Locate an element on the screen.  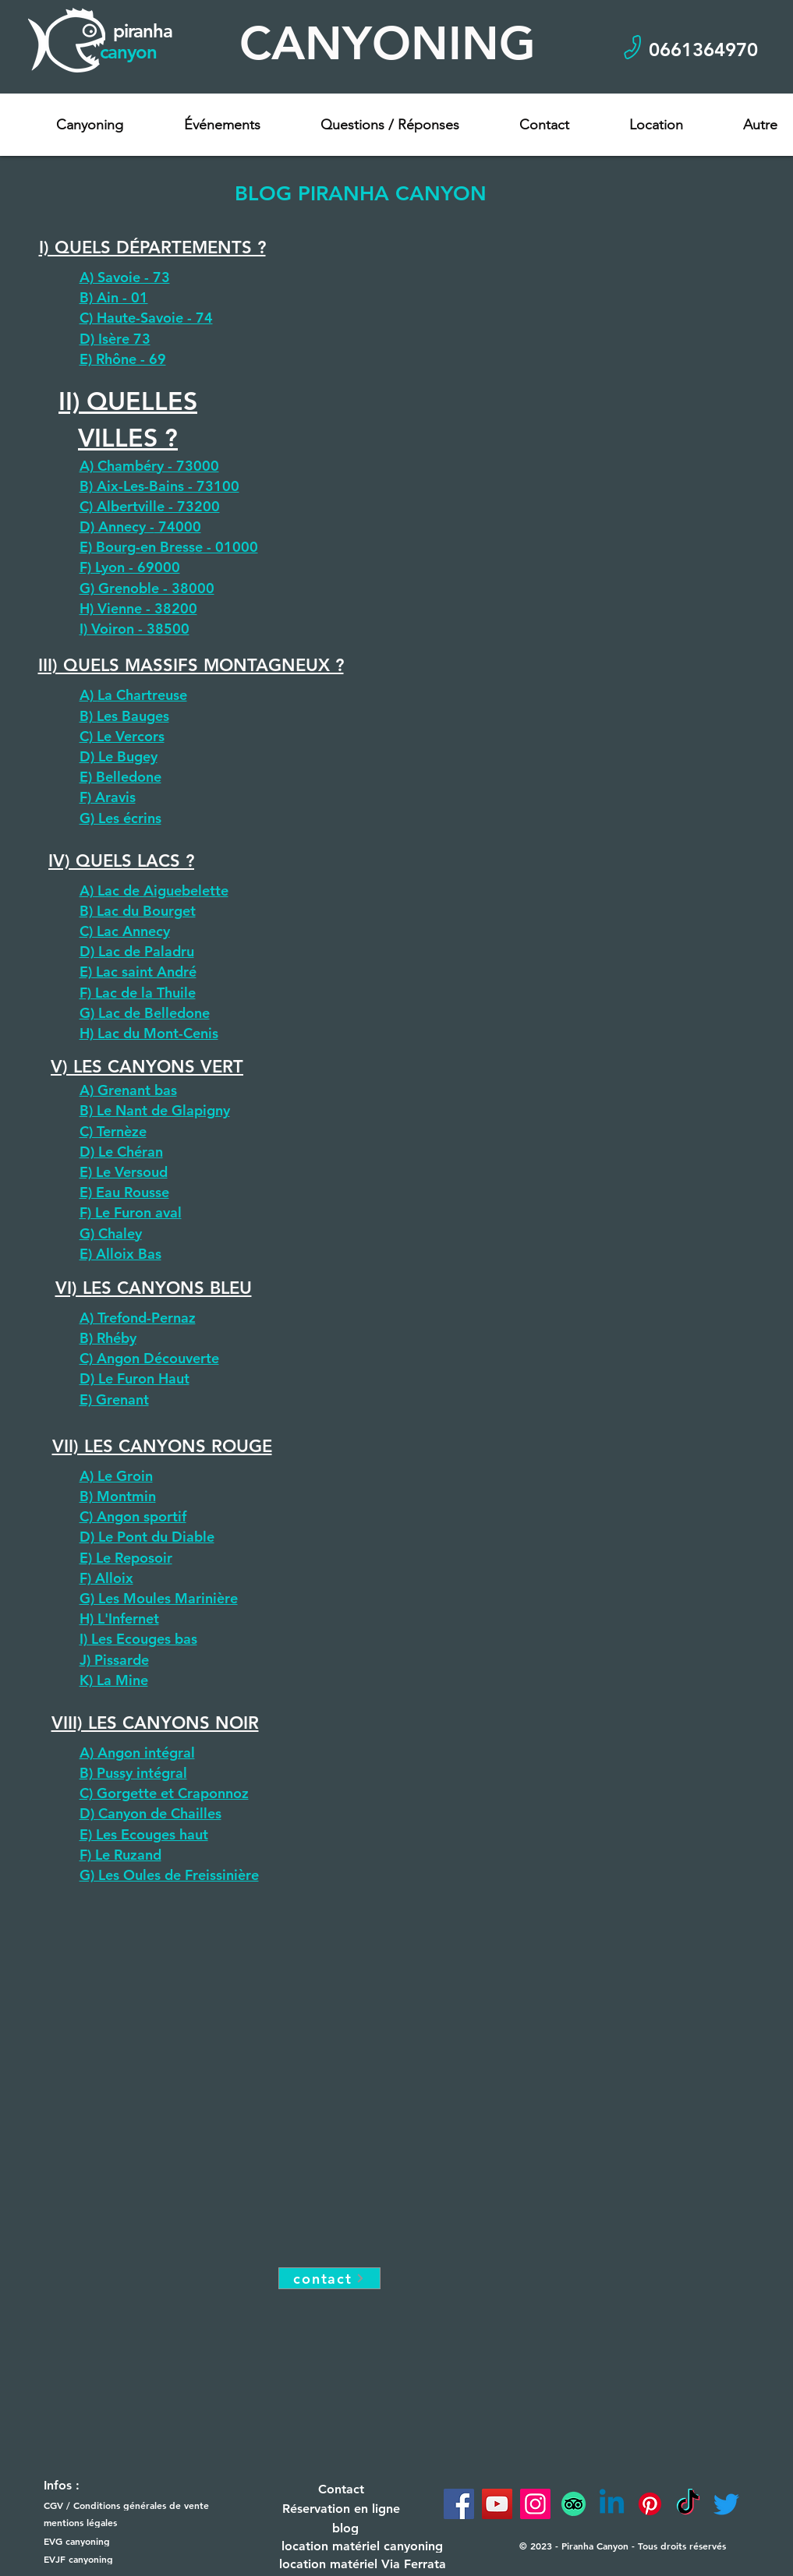
[blog] is located at coordinates (345, 2528).